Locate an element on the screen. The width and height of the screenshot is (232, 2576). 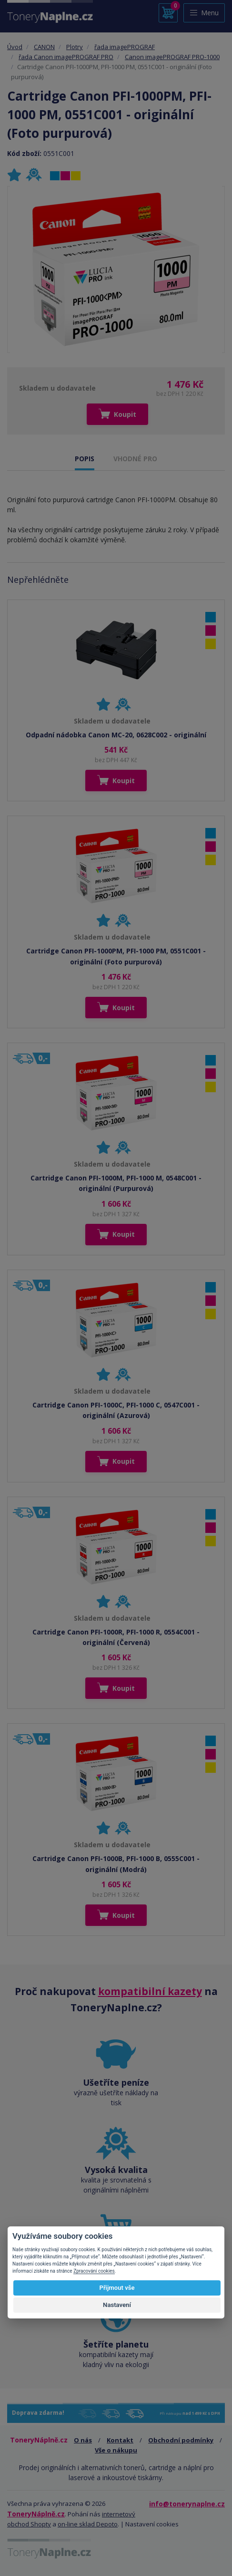
řada imagePROGRAF is located at coordinates (124, 46).